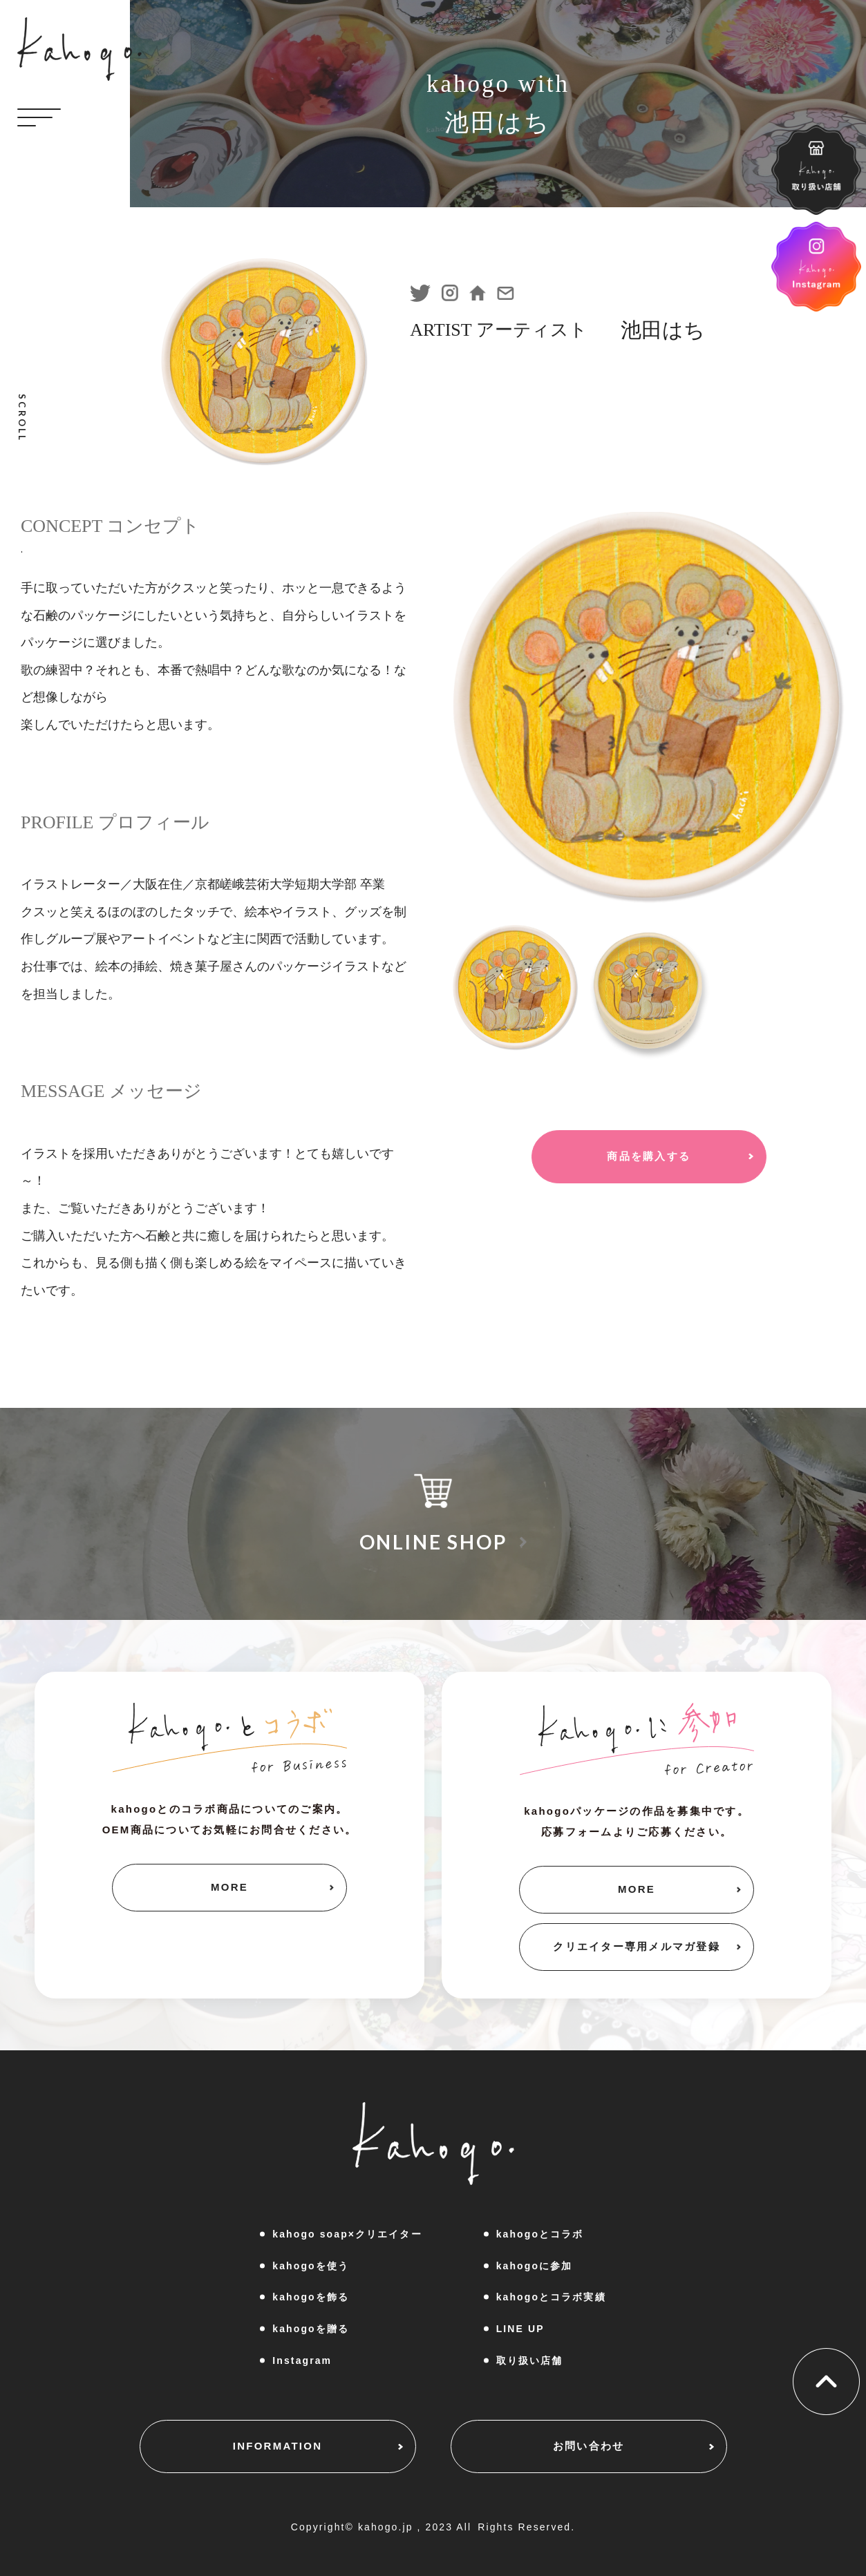  I want to click on MORE, so click(229, 1887).